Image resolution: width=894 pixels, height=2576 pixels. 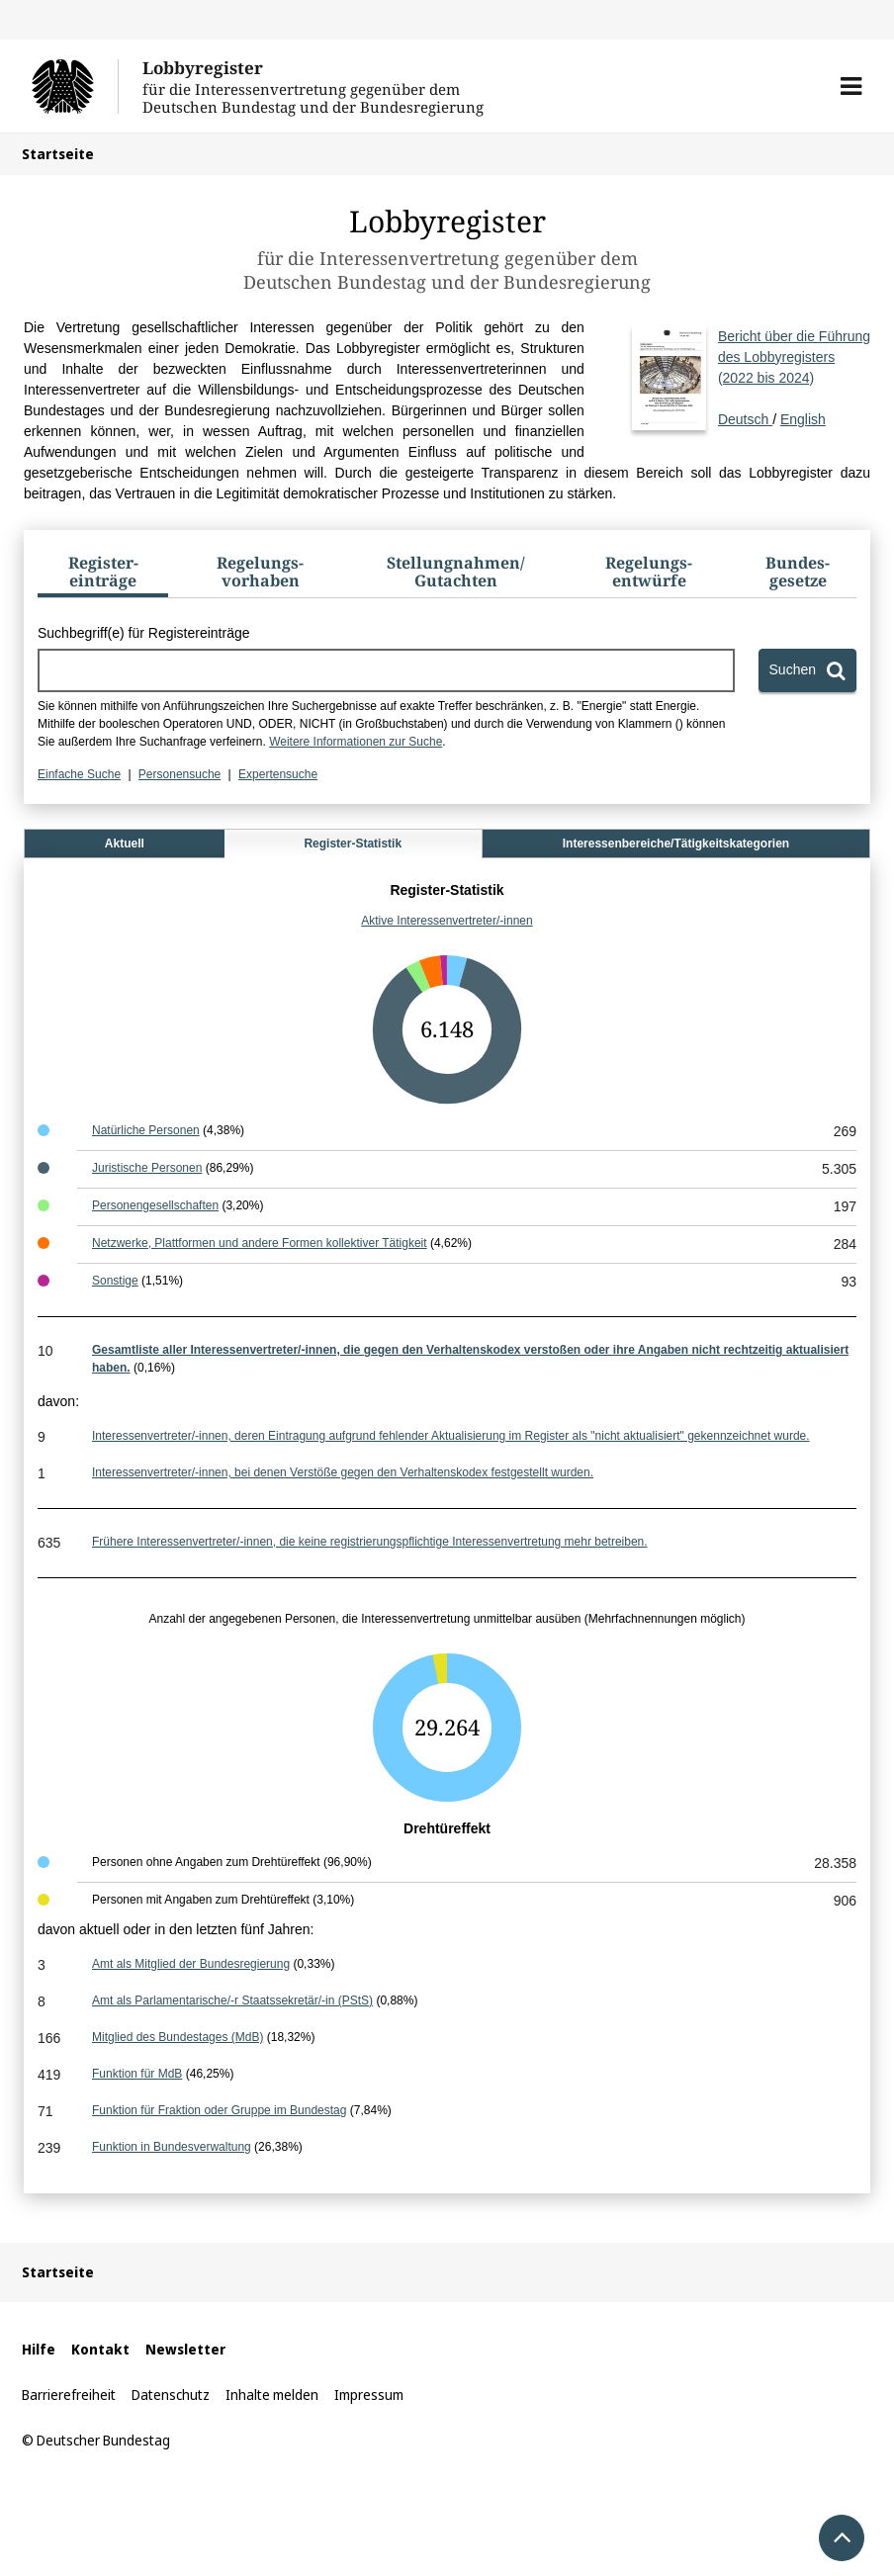 What do you see at coordinates (807, 670) in the screenshot?
I see `[Suchen]` at bounding box center [807, 670].